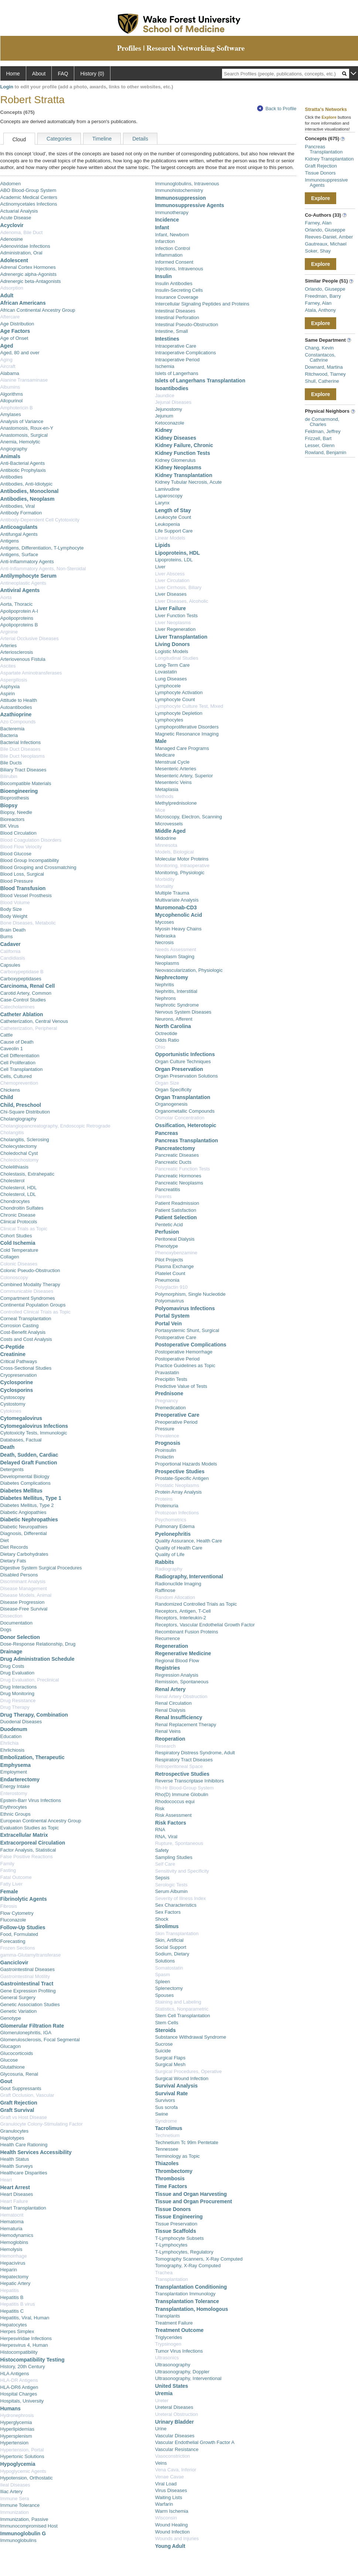 Image resolution: width=358 pixels, height=2576 pixels. I want to click on Food, Formulated, so click(19, 1934).